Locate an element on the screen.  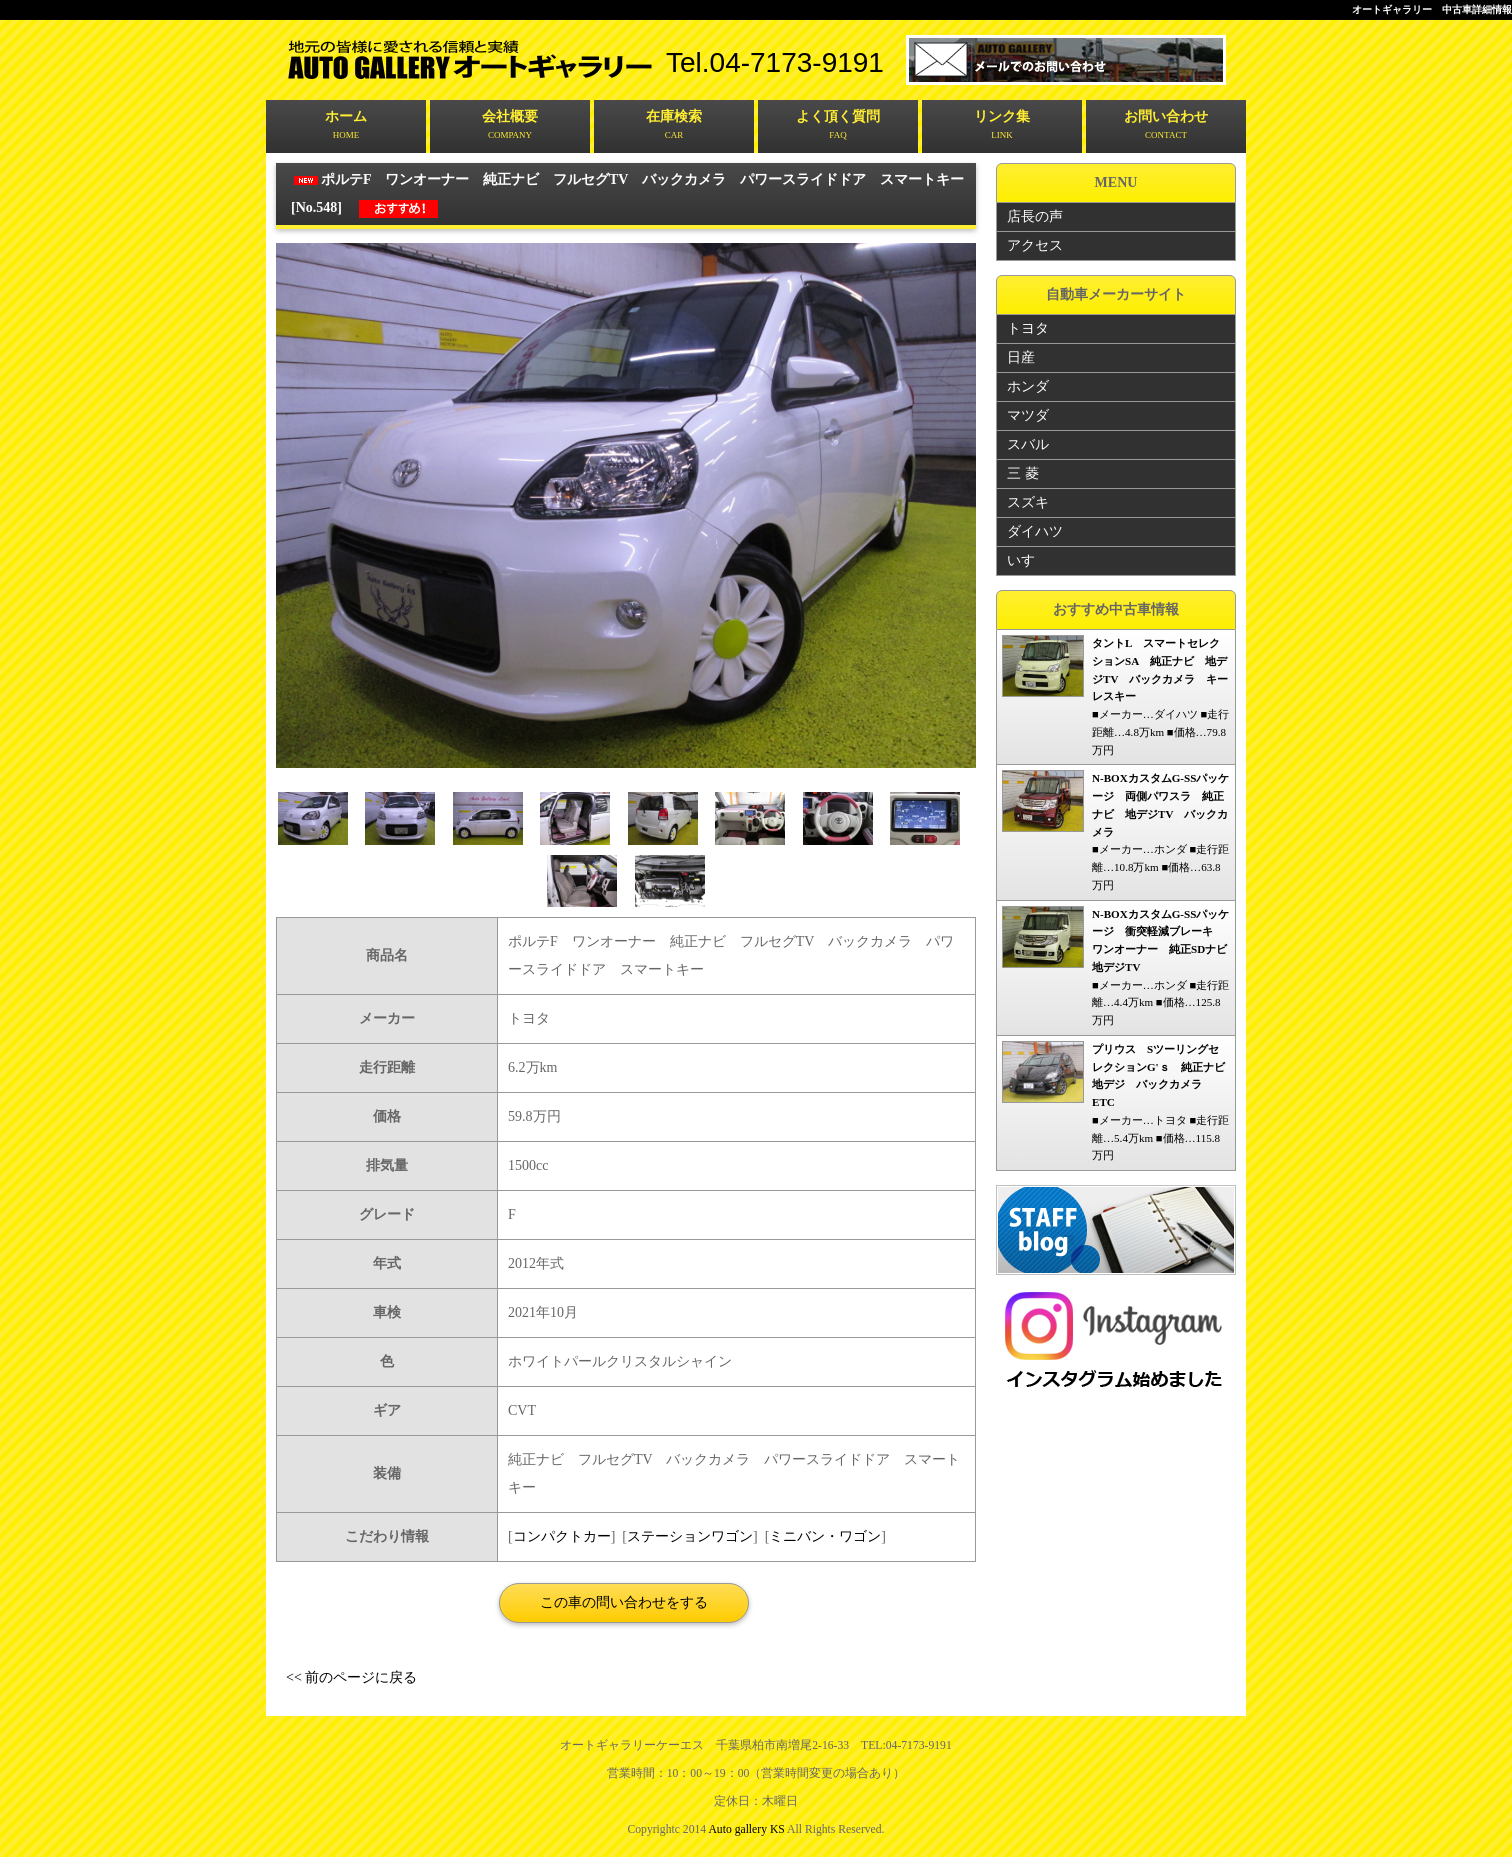
ホーム is located at coordinates (346, 126).